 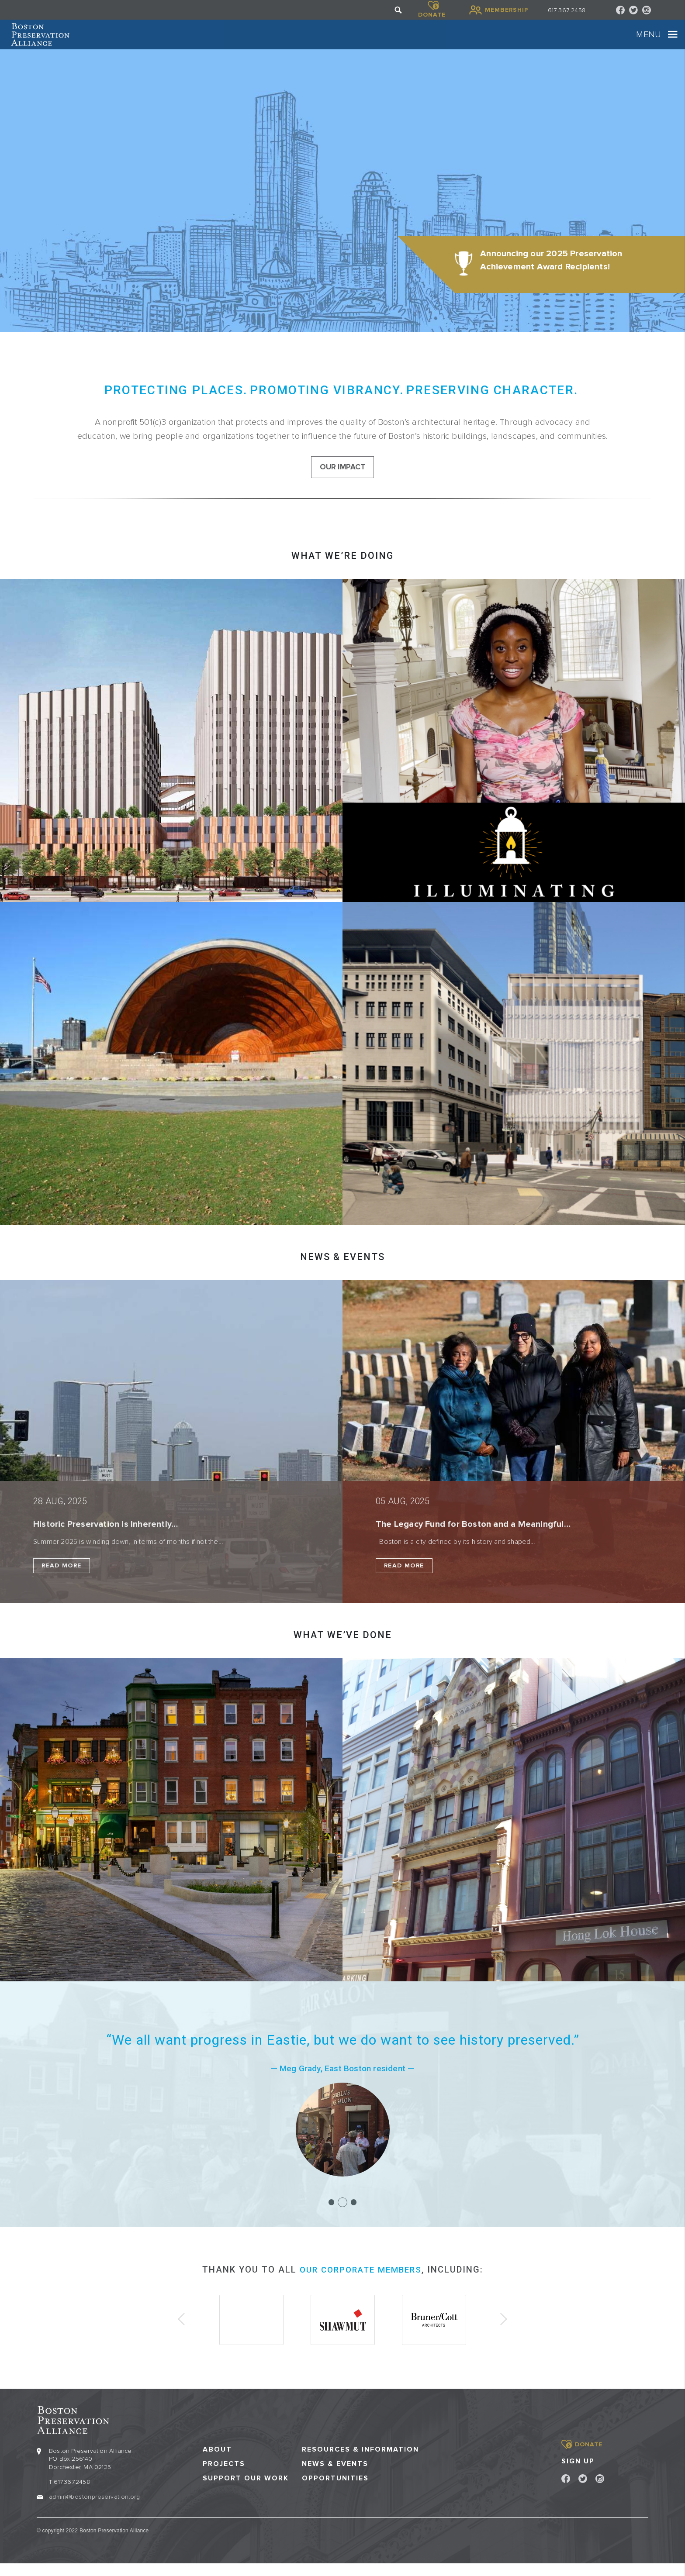 I want to click on Resources & Information, so click(x=360, y=2462).